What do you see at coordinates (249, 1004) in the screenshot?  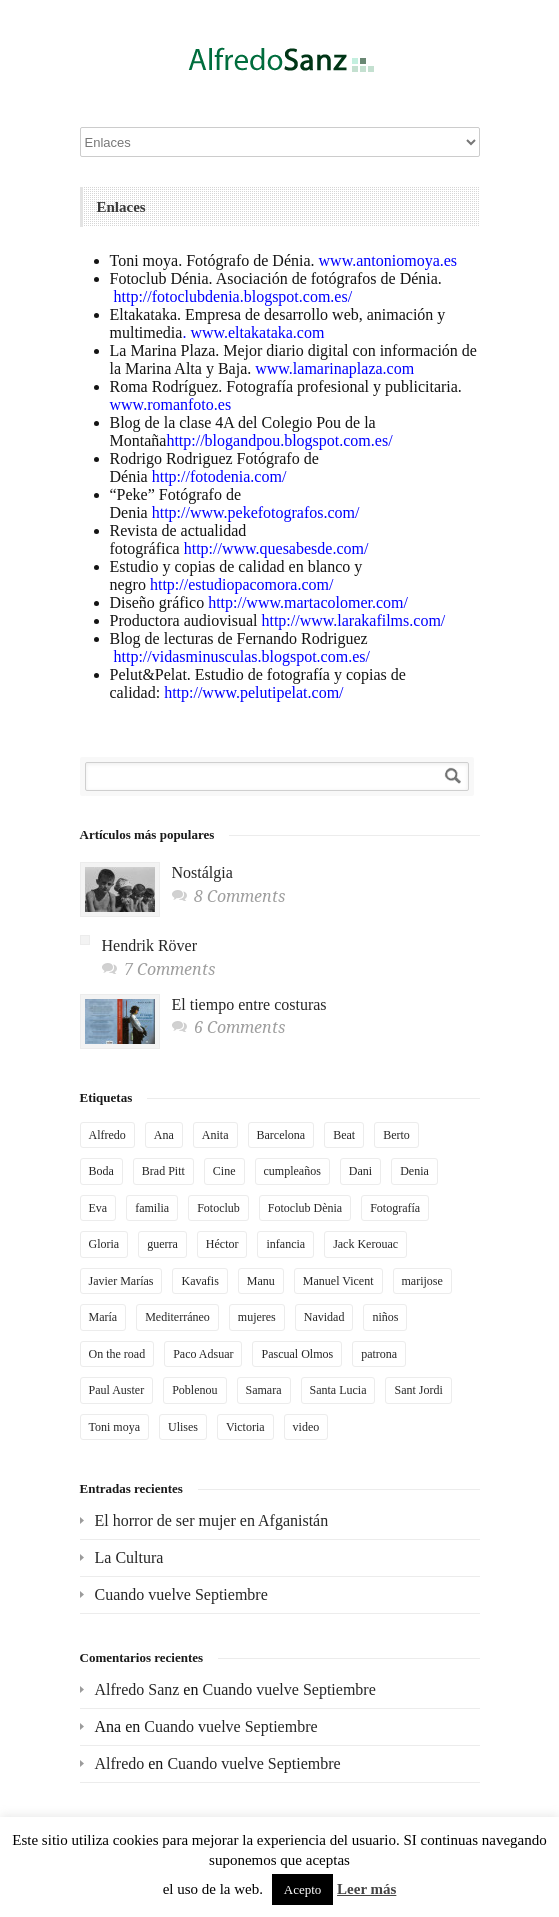 I see `El tiempo entre costuras` at bounding box center [249, 1004].